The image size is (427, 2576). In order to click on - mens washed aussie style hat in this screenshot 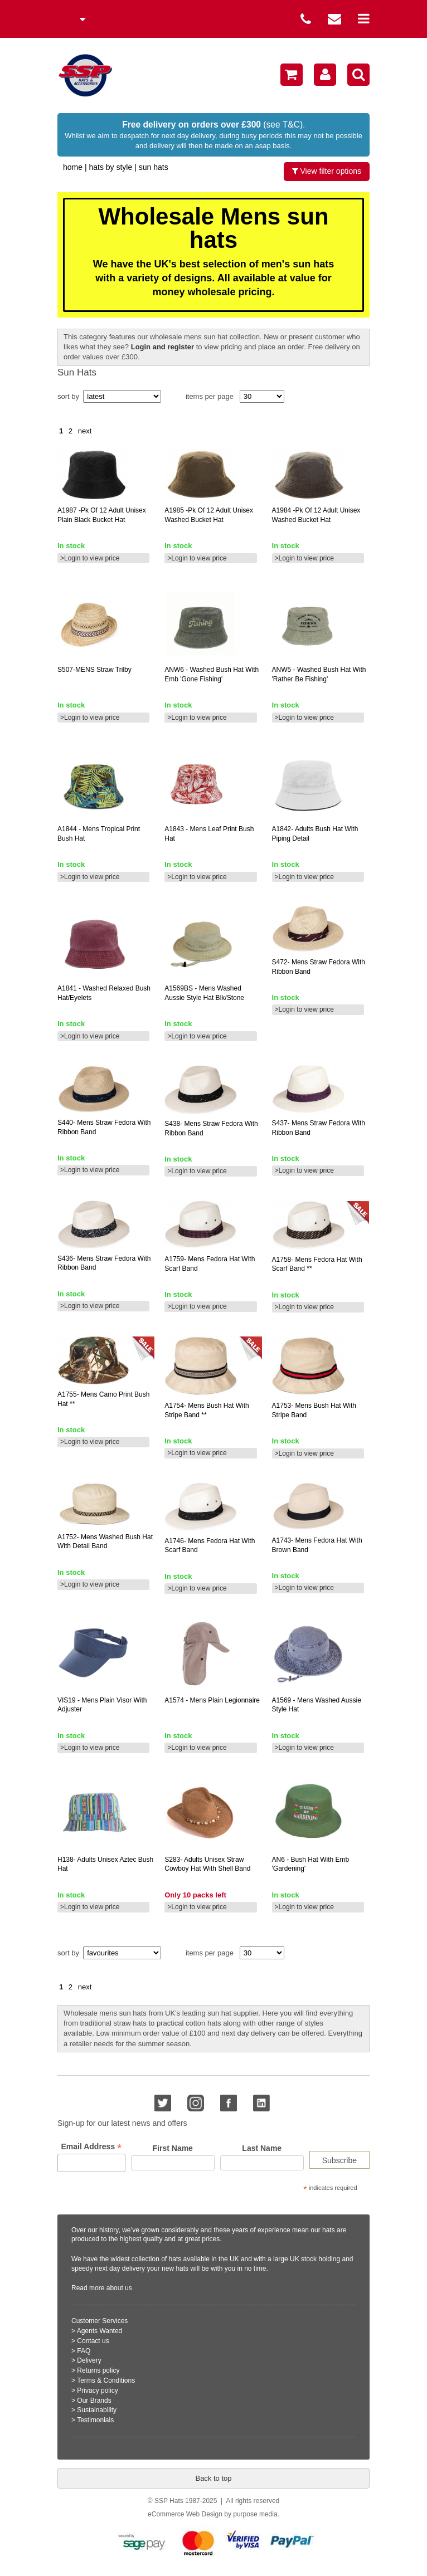, I will do `click(316, 1705)`.